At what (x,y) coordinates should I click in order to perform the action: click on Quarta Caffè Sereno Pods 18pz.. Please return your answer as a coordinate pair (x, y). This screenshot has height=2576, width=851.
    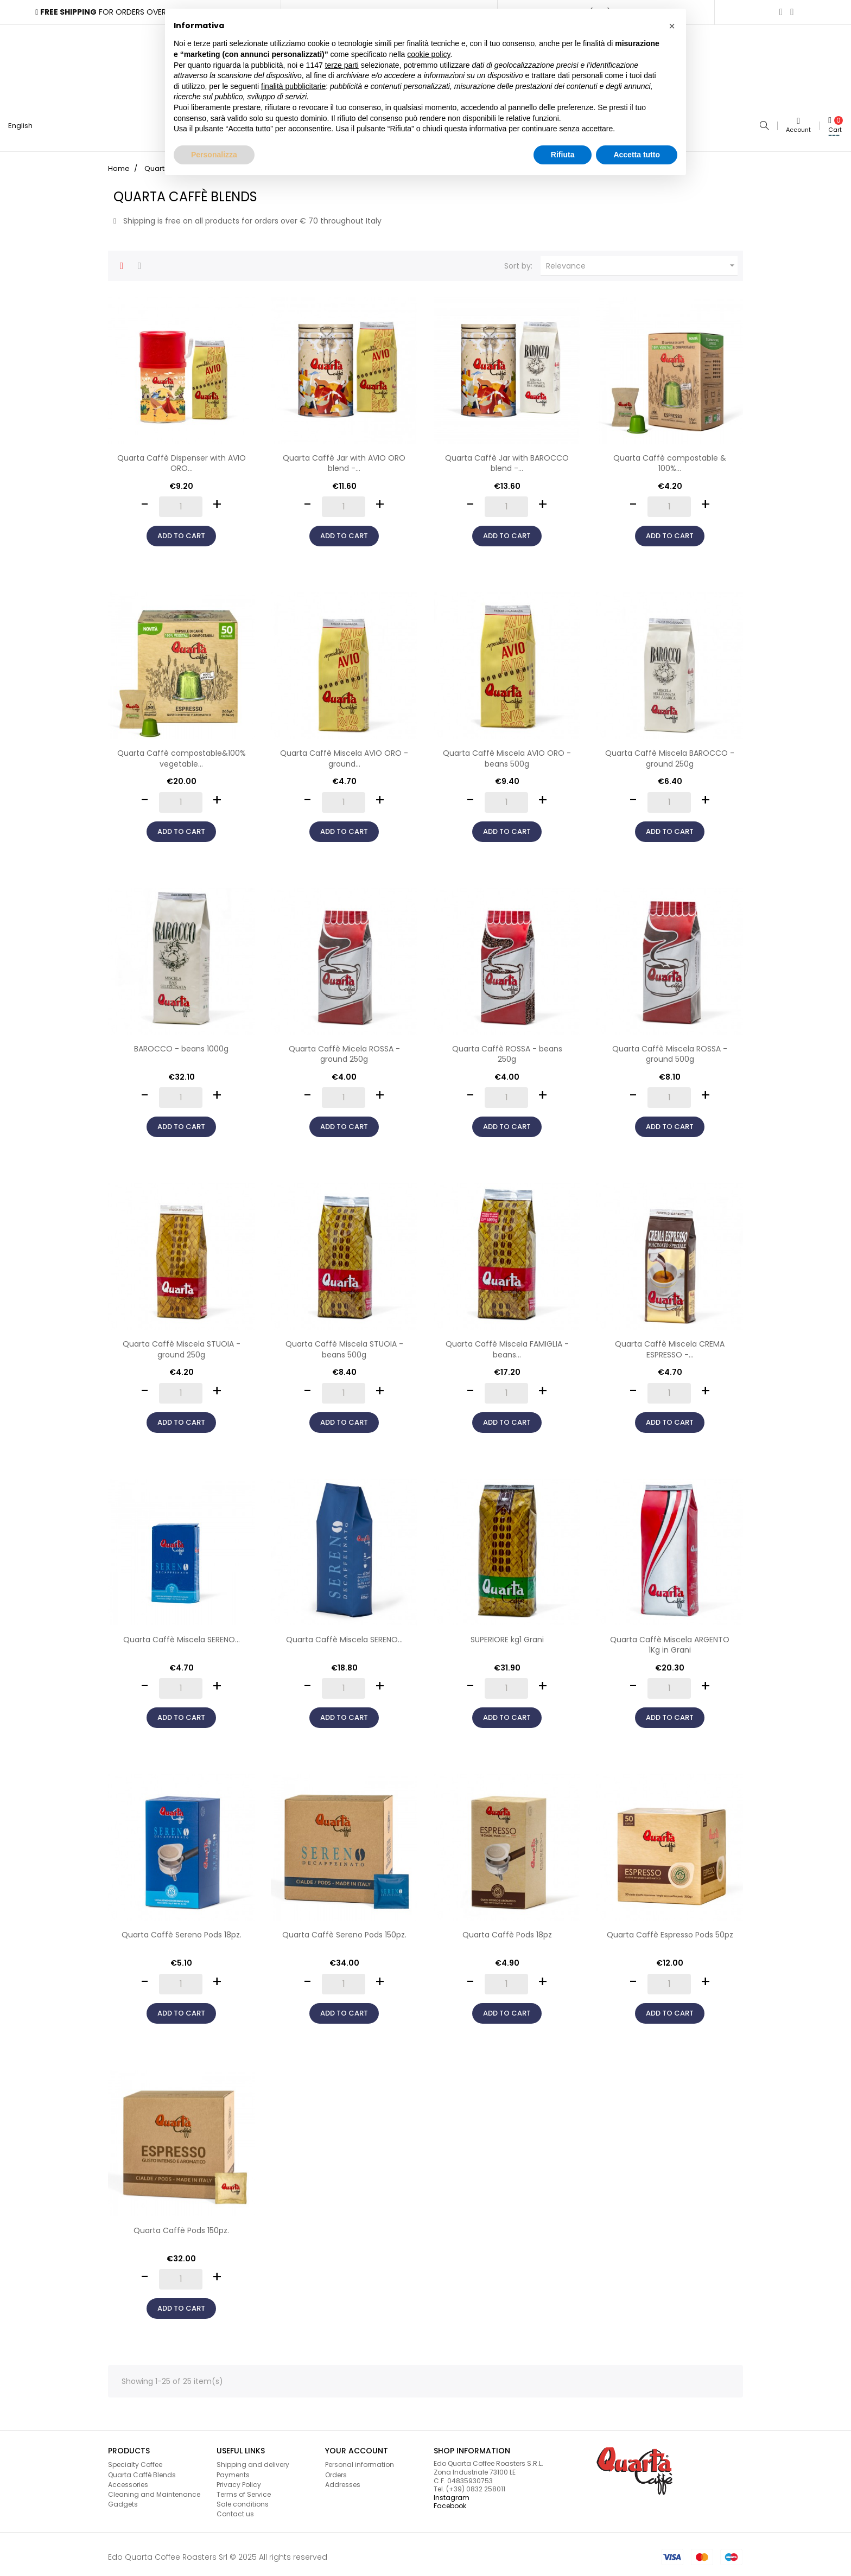
    Looking at the image, I should click on (182, 1930).